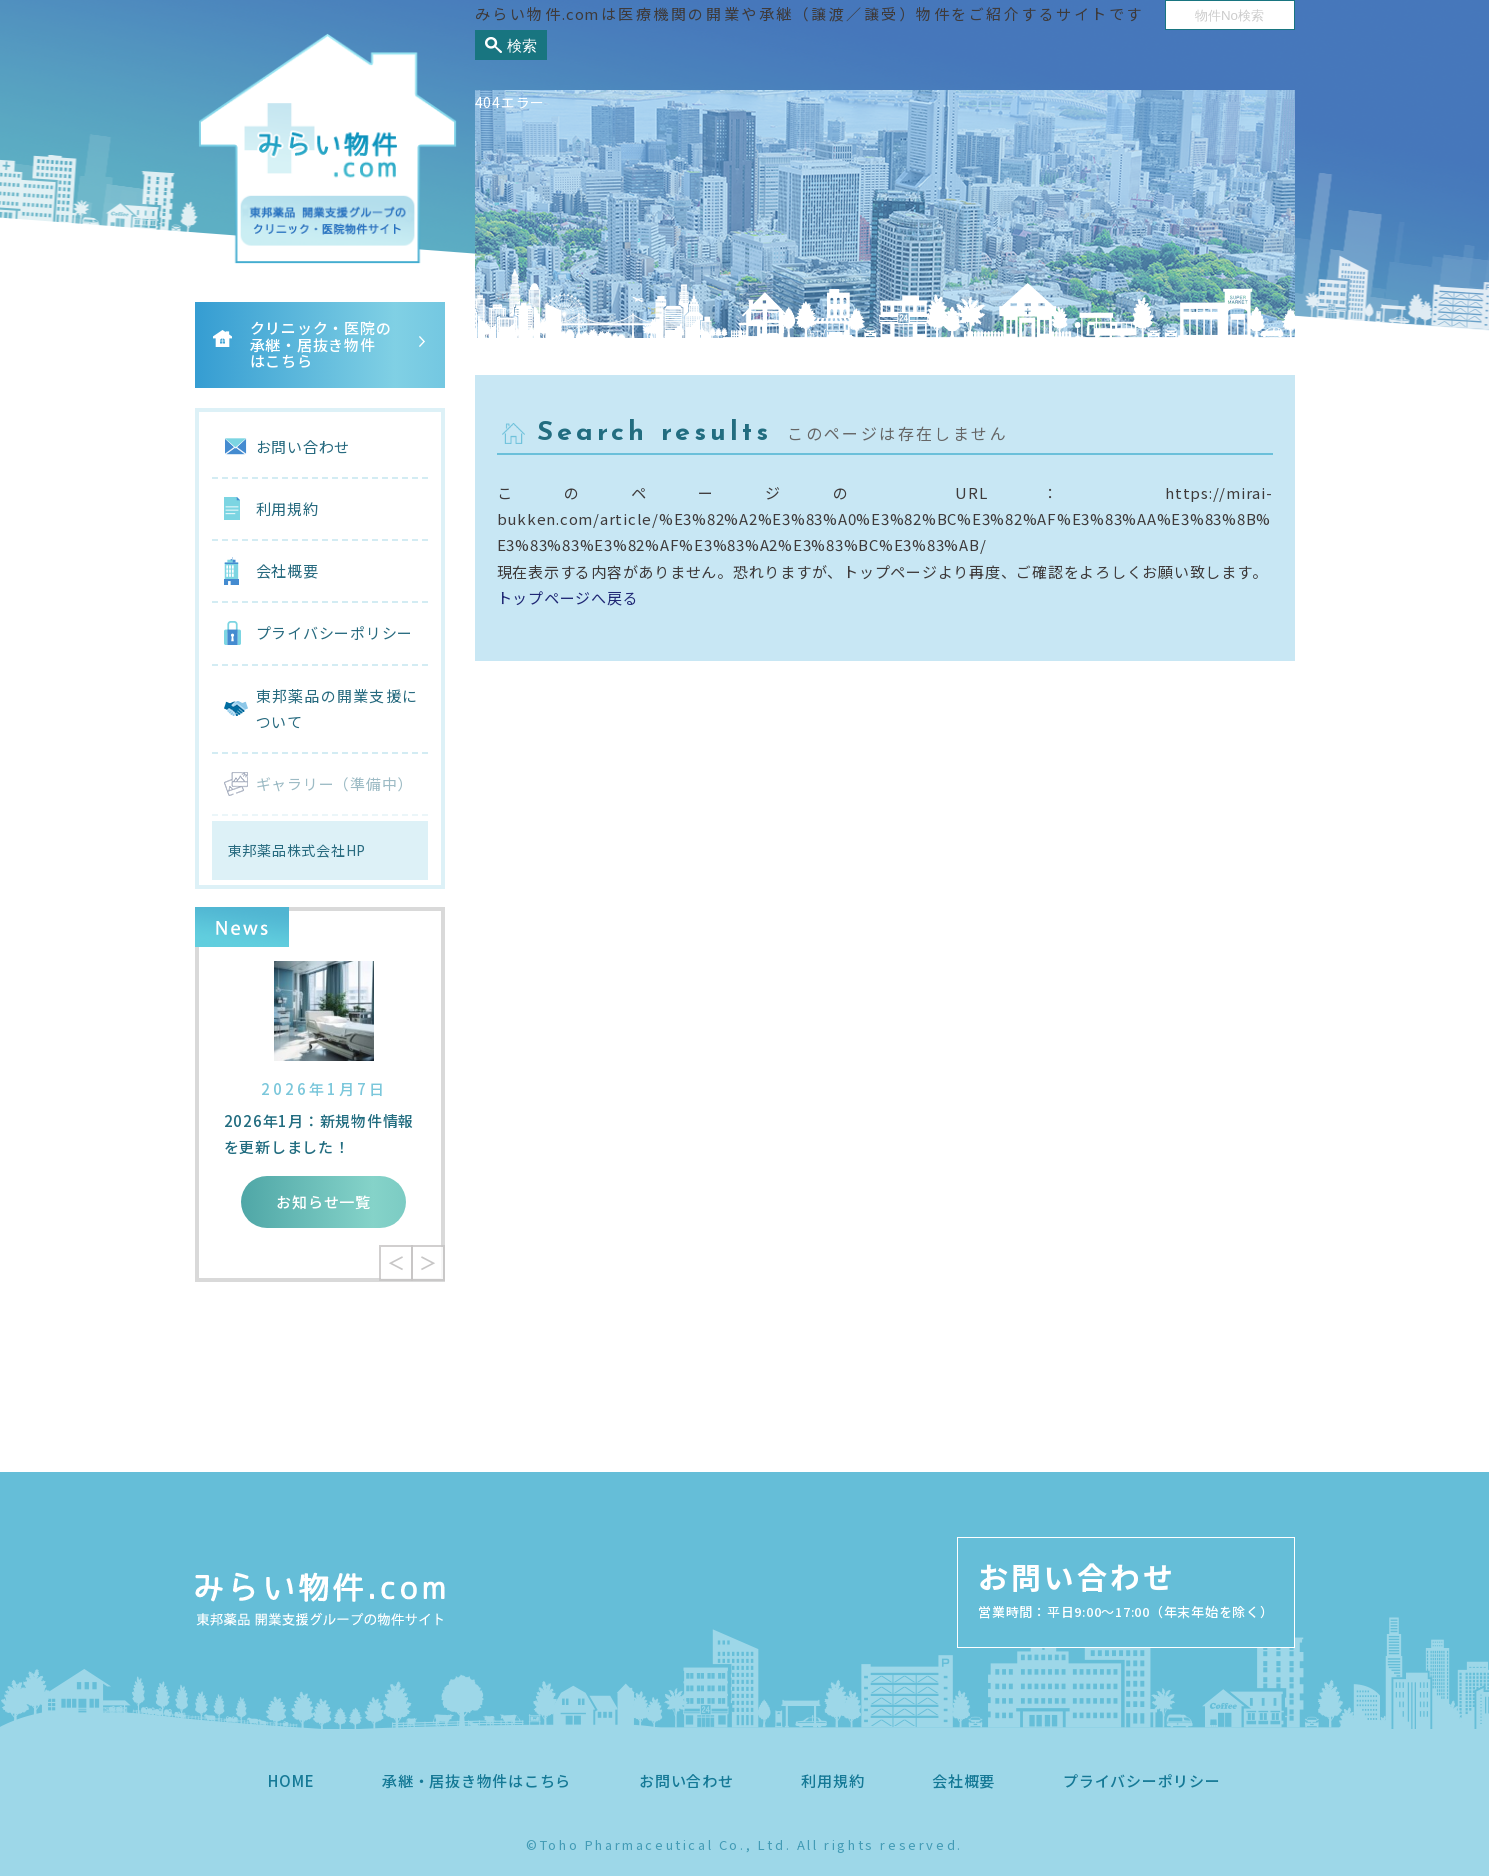 The width and height of the screenshot is (1489, 1876). Describe the element at coordinates (287, 508) in the screenshot. I see `利用規約` at that location.